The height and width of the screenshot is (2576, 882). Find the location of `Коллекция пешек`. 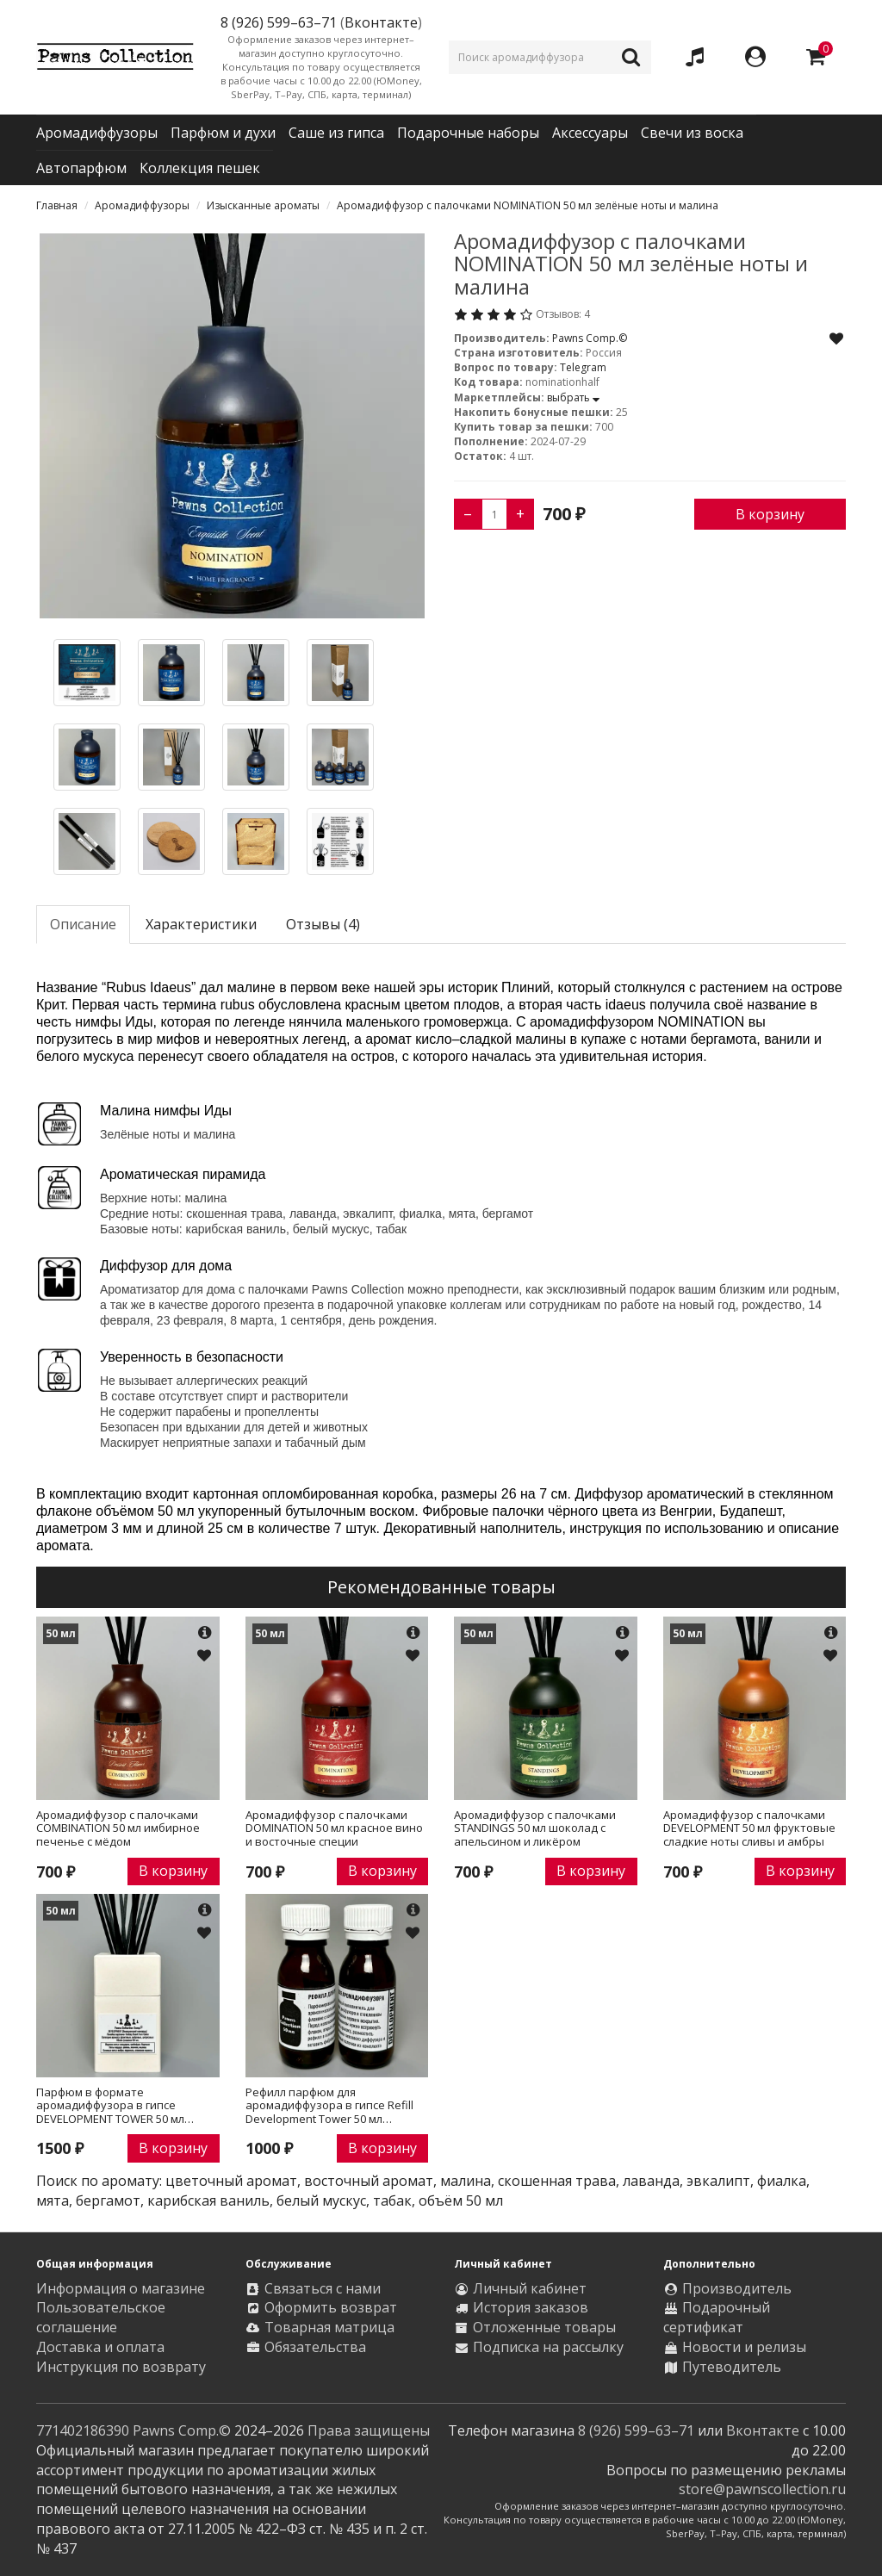

Коллекция пешек is located at coordinates (200, 167).